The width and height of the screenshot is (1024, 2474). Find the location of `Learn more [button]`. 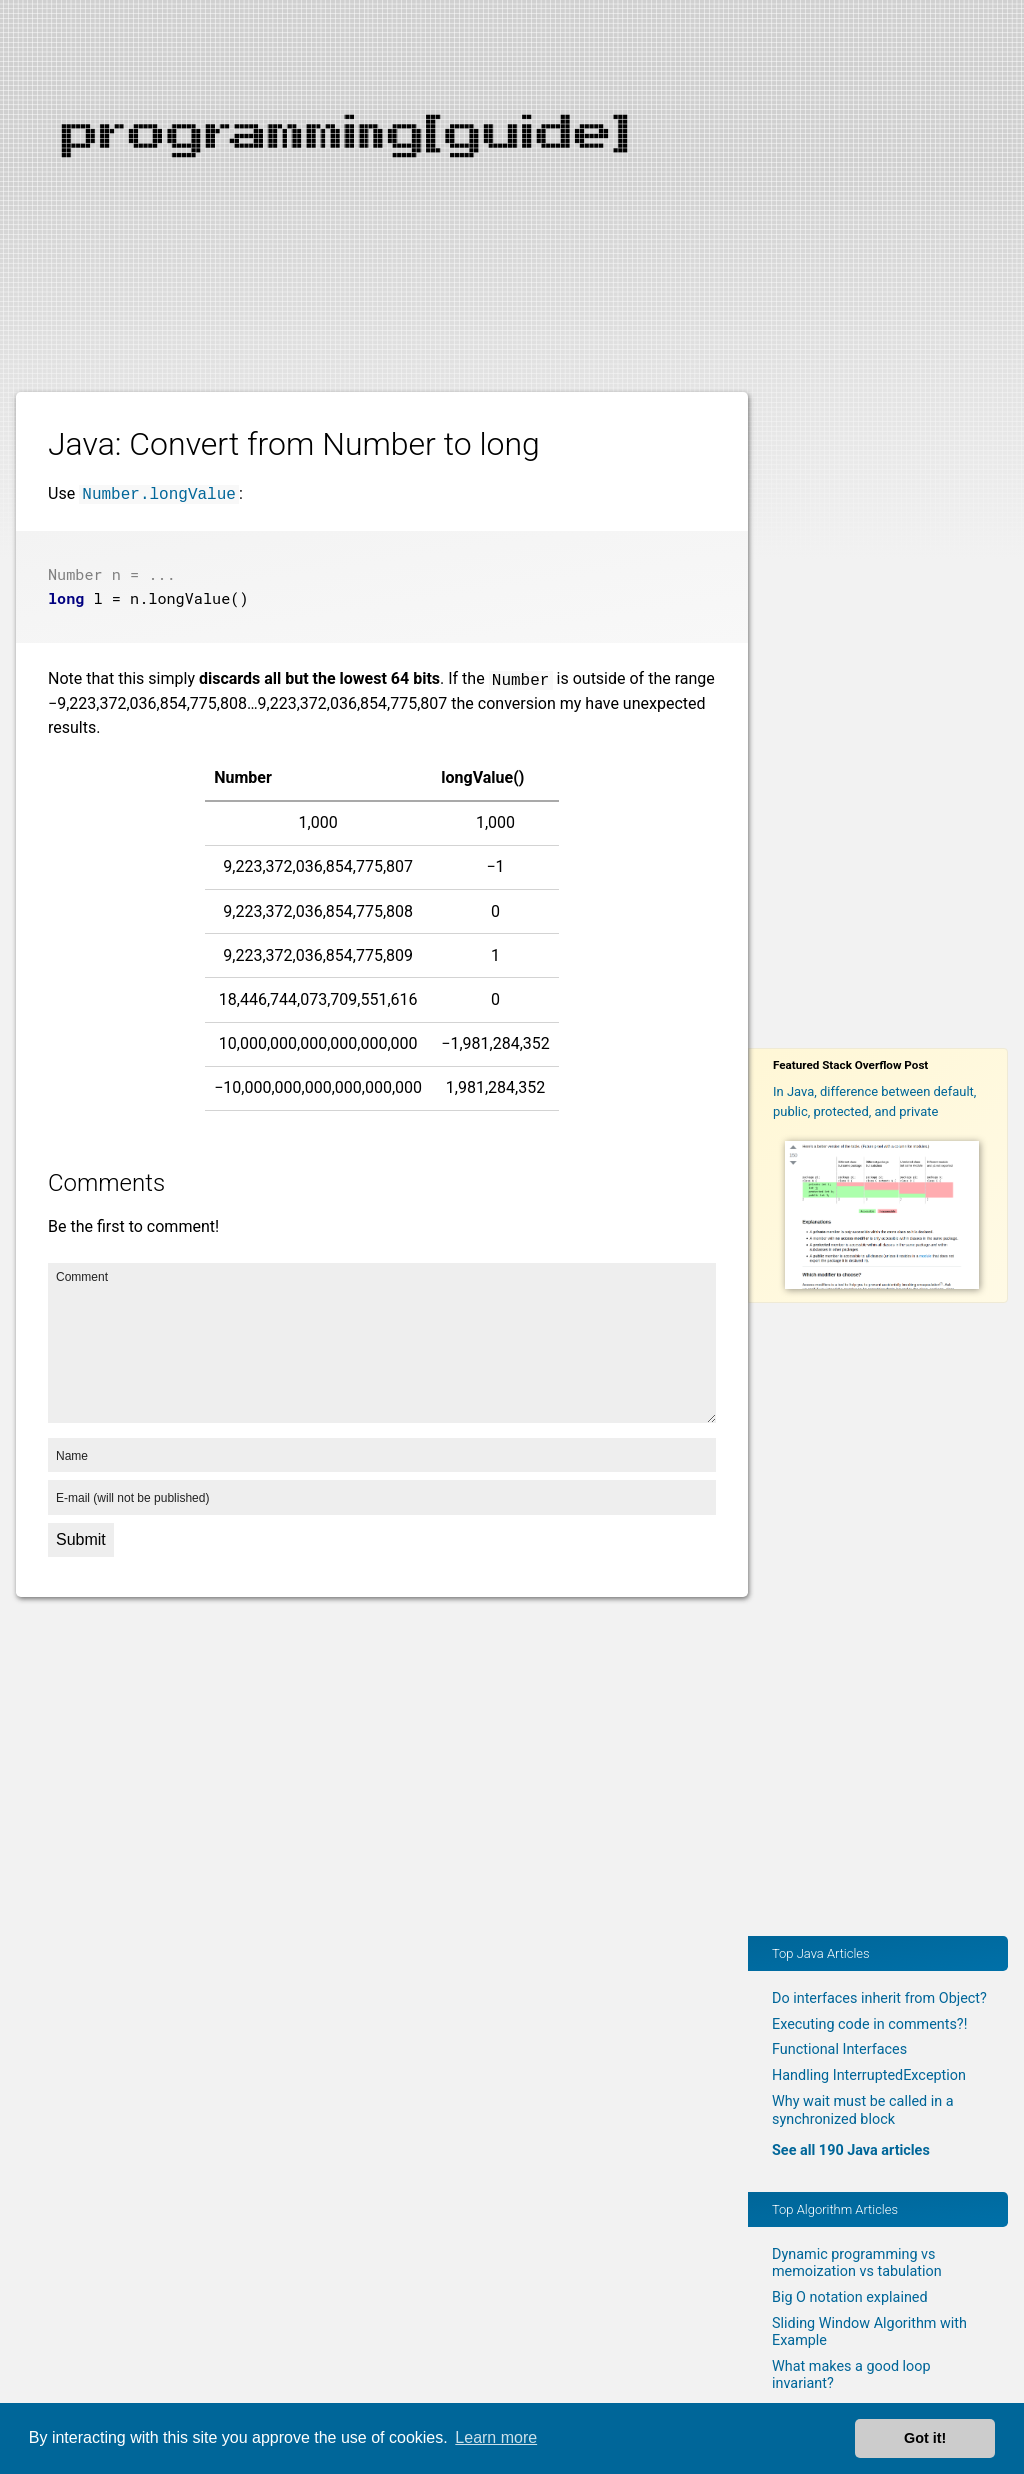

Learn more [button] is located at coordinates (496, 2437).